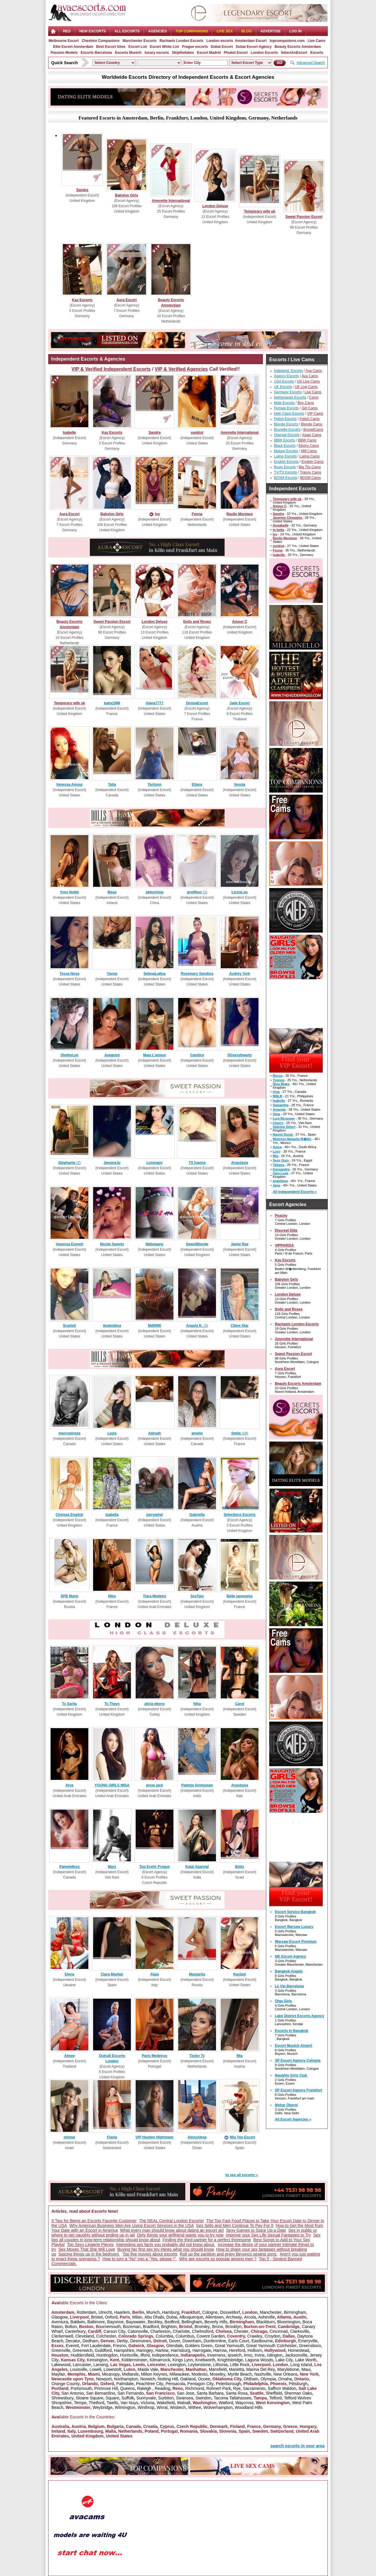 This screenshot has height=2576, width=376. I want to click on Live Cams, so click(316, 41).